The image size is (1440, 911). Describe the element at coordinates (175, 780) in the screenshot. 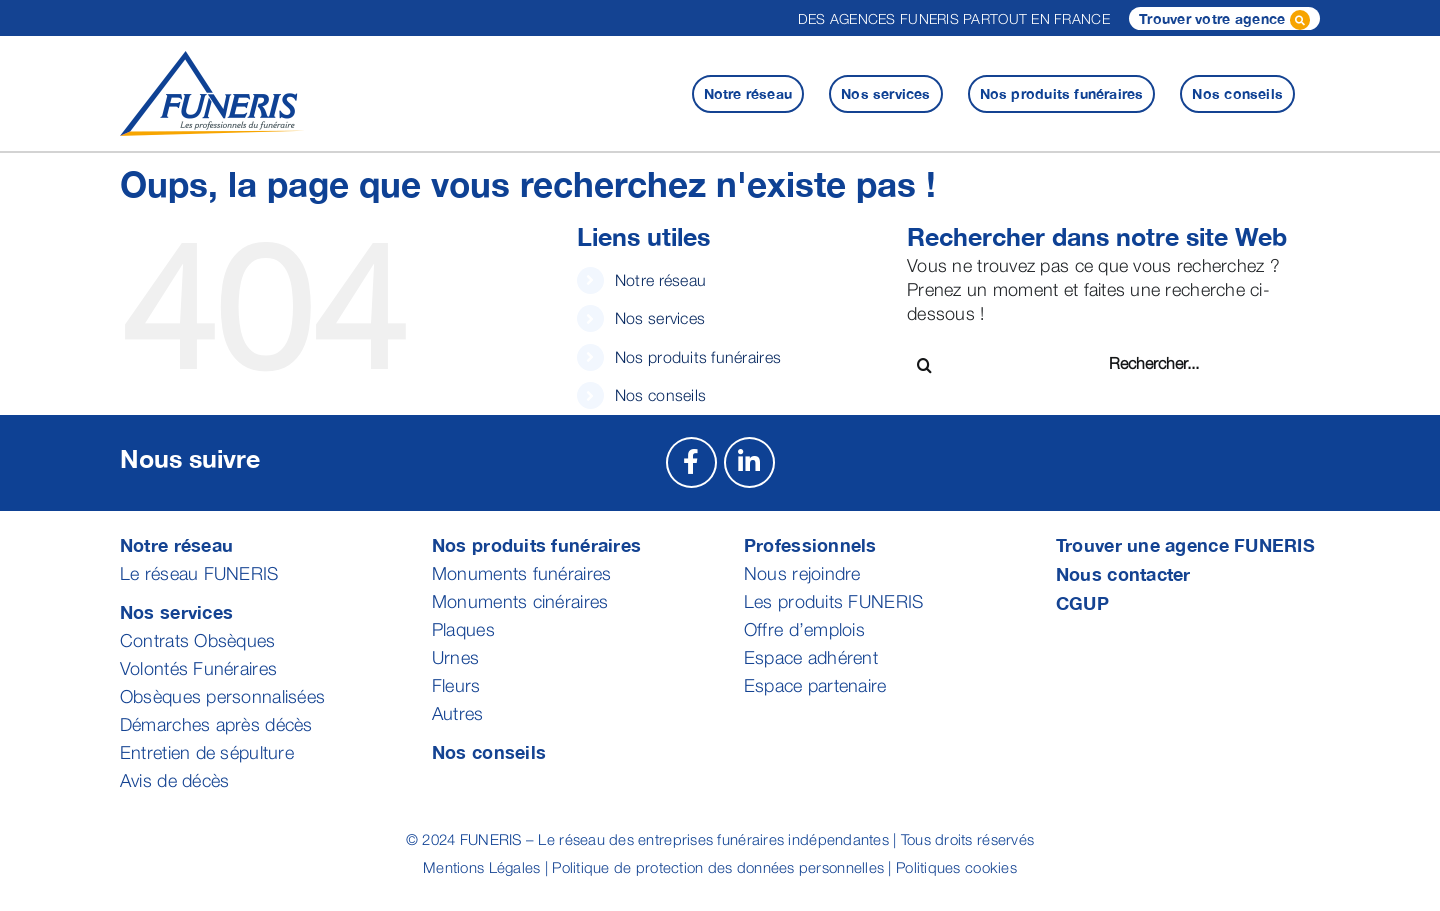

I see `Avis de décès` at that location.